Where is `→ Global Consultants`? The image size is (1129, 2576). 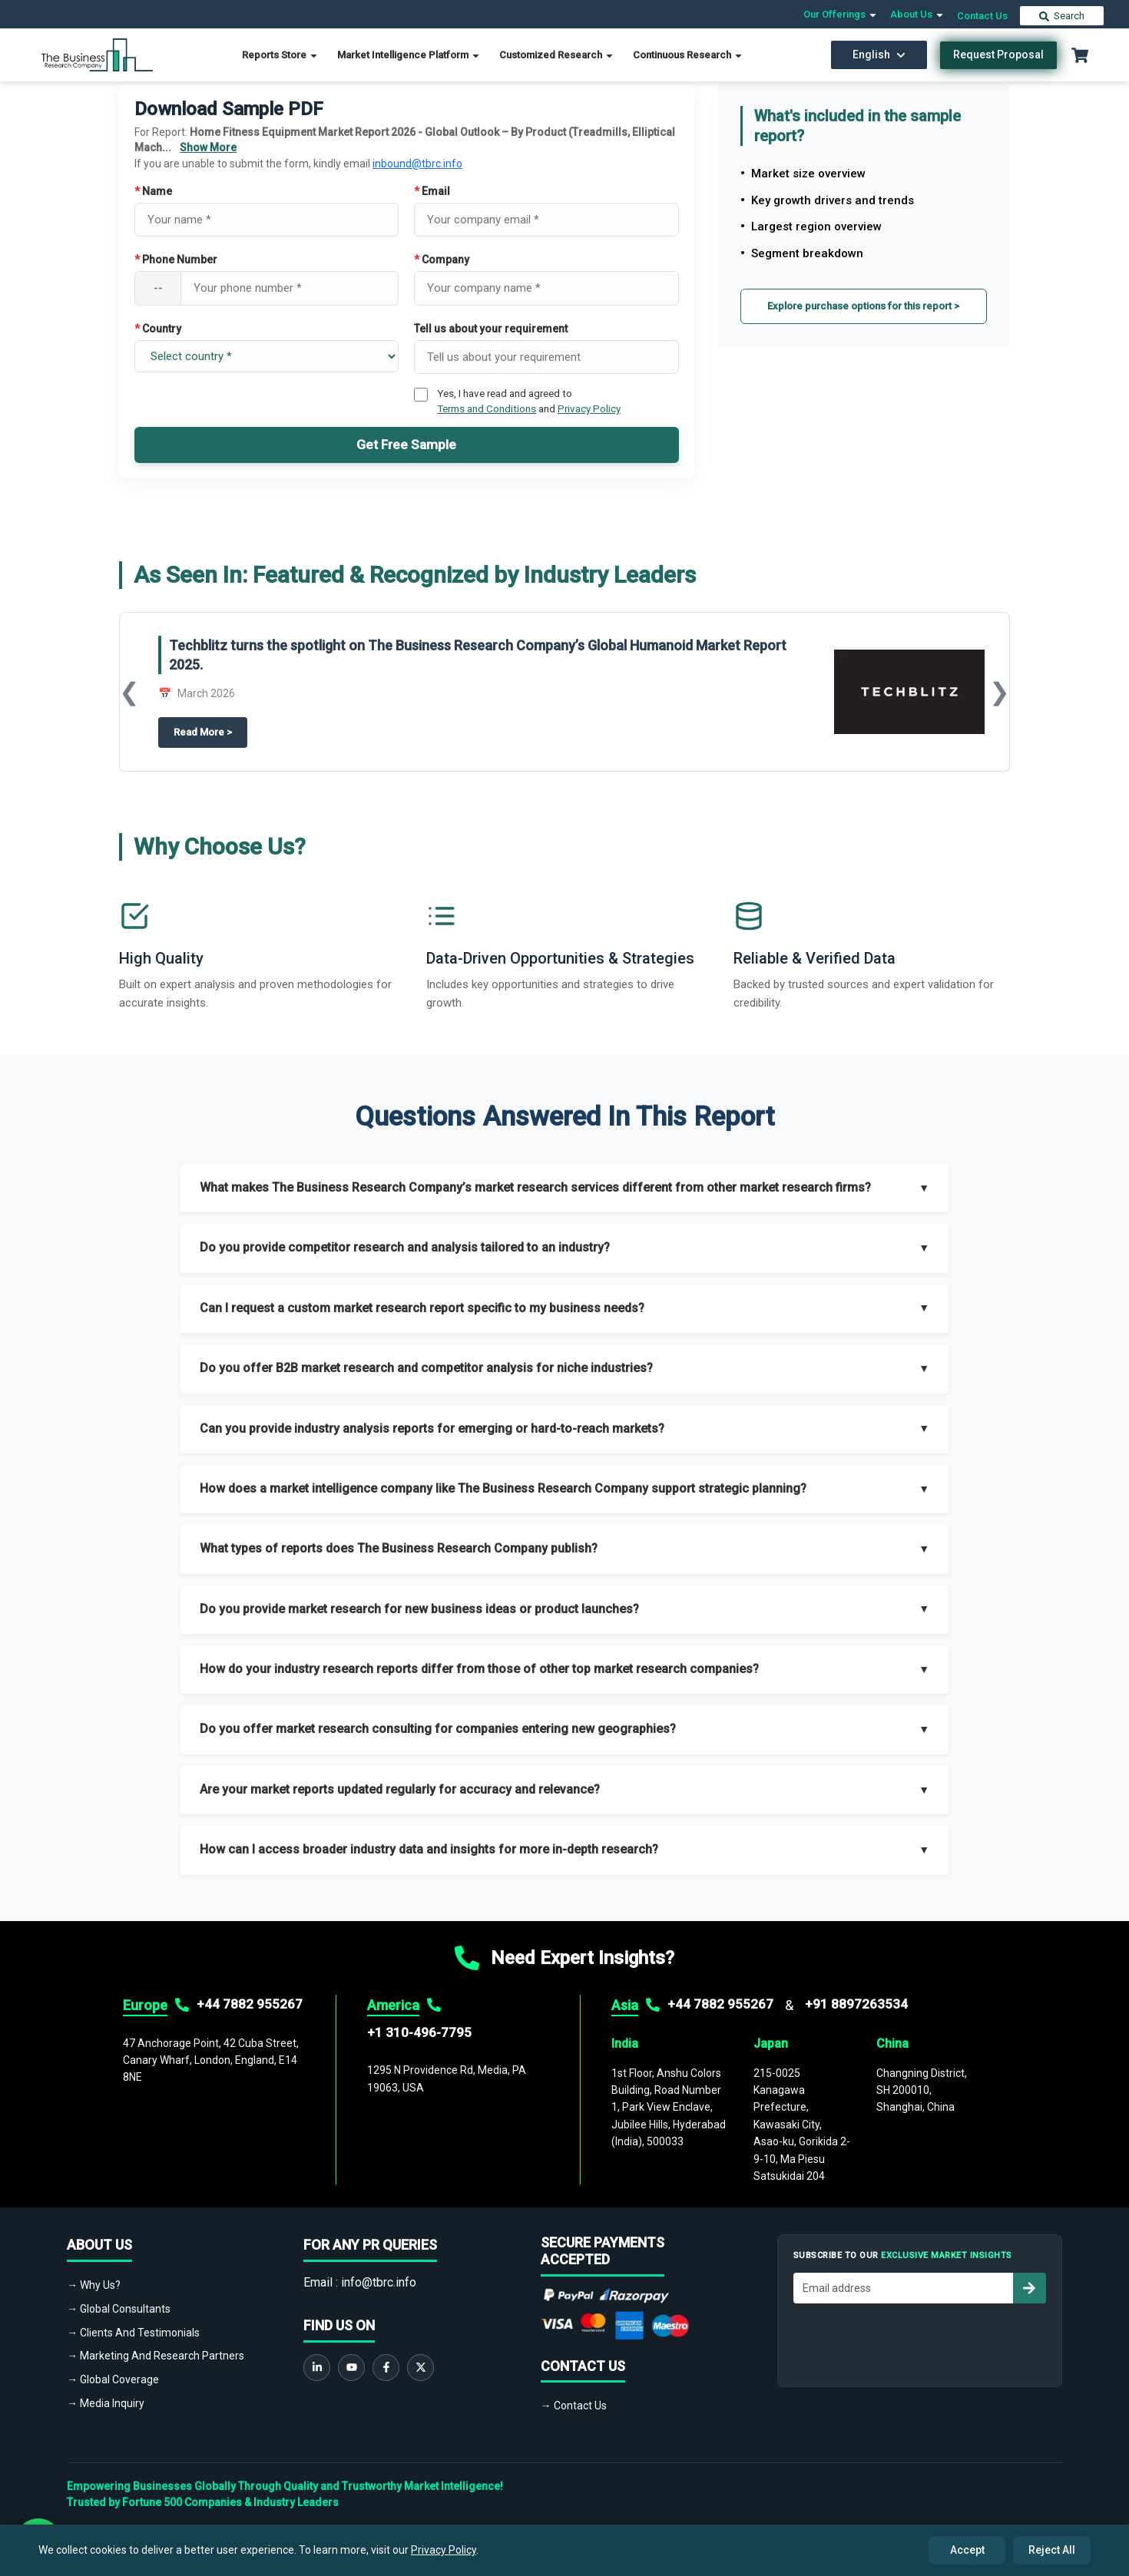 → Global Consultants is located at coordinates (119, 2309).